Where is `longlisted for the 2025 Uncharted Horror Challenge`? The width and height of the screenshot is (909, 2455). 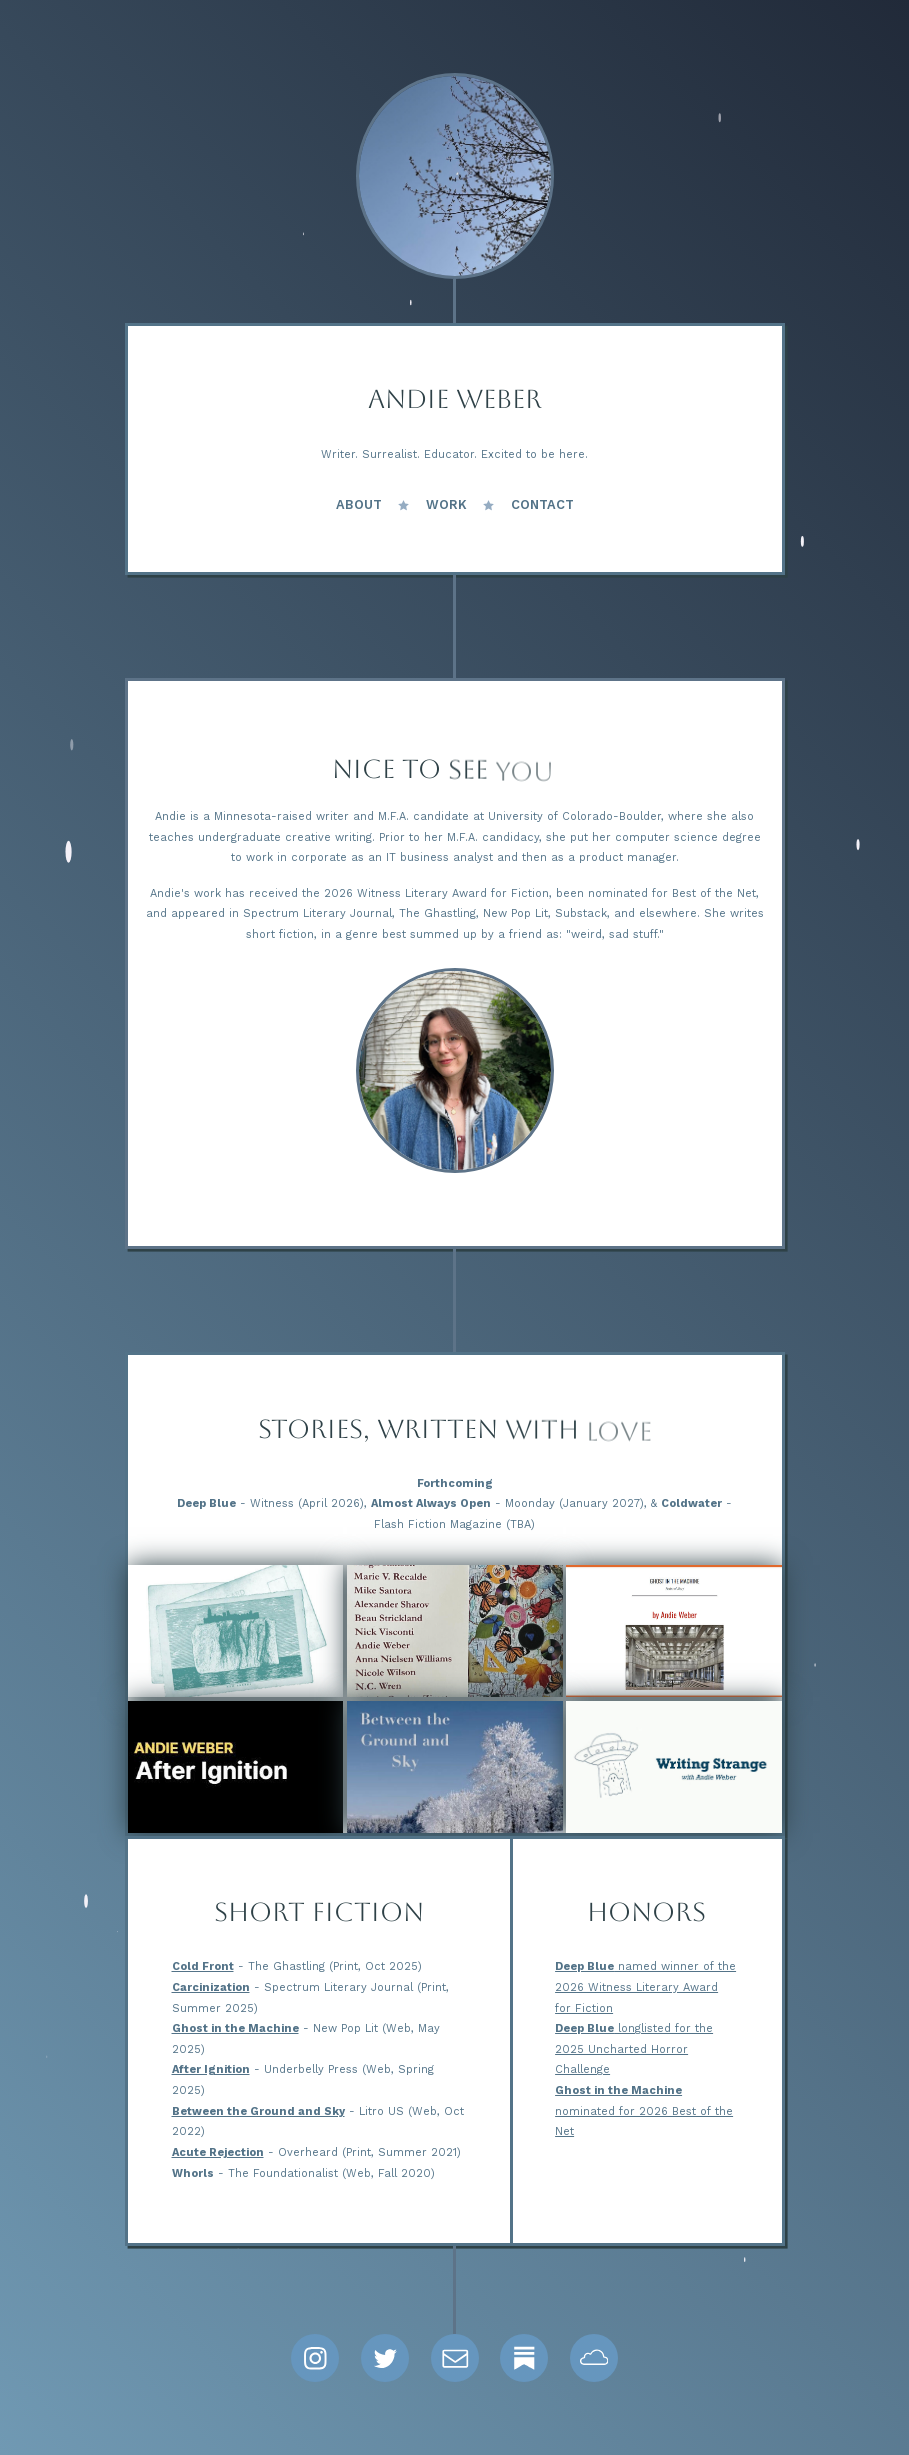
longlisted for the 2025 Uncharted Horror Challenge is located at coordinates (634, 2049).